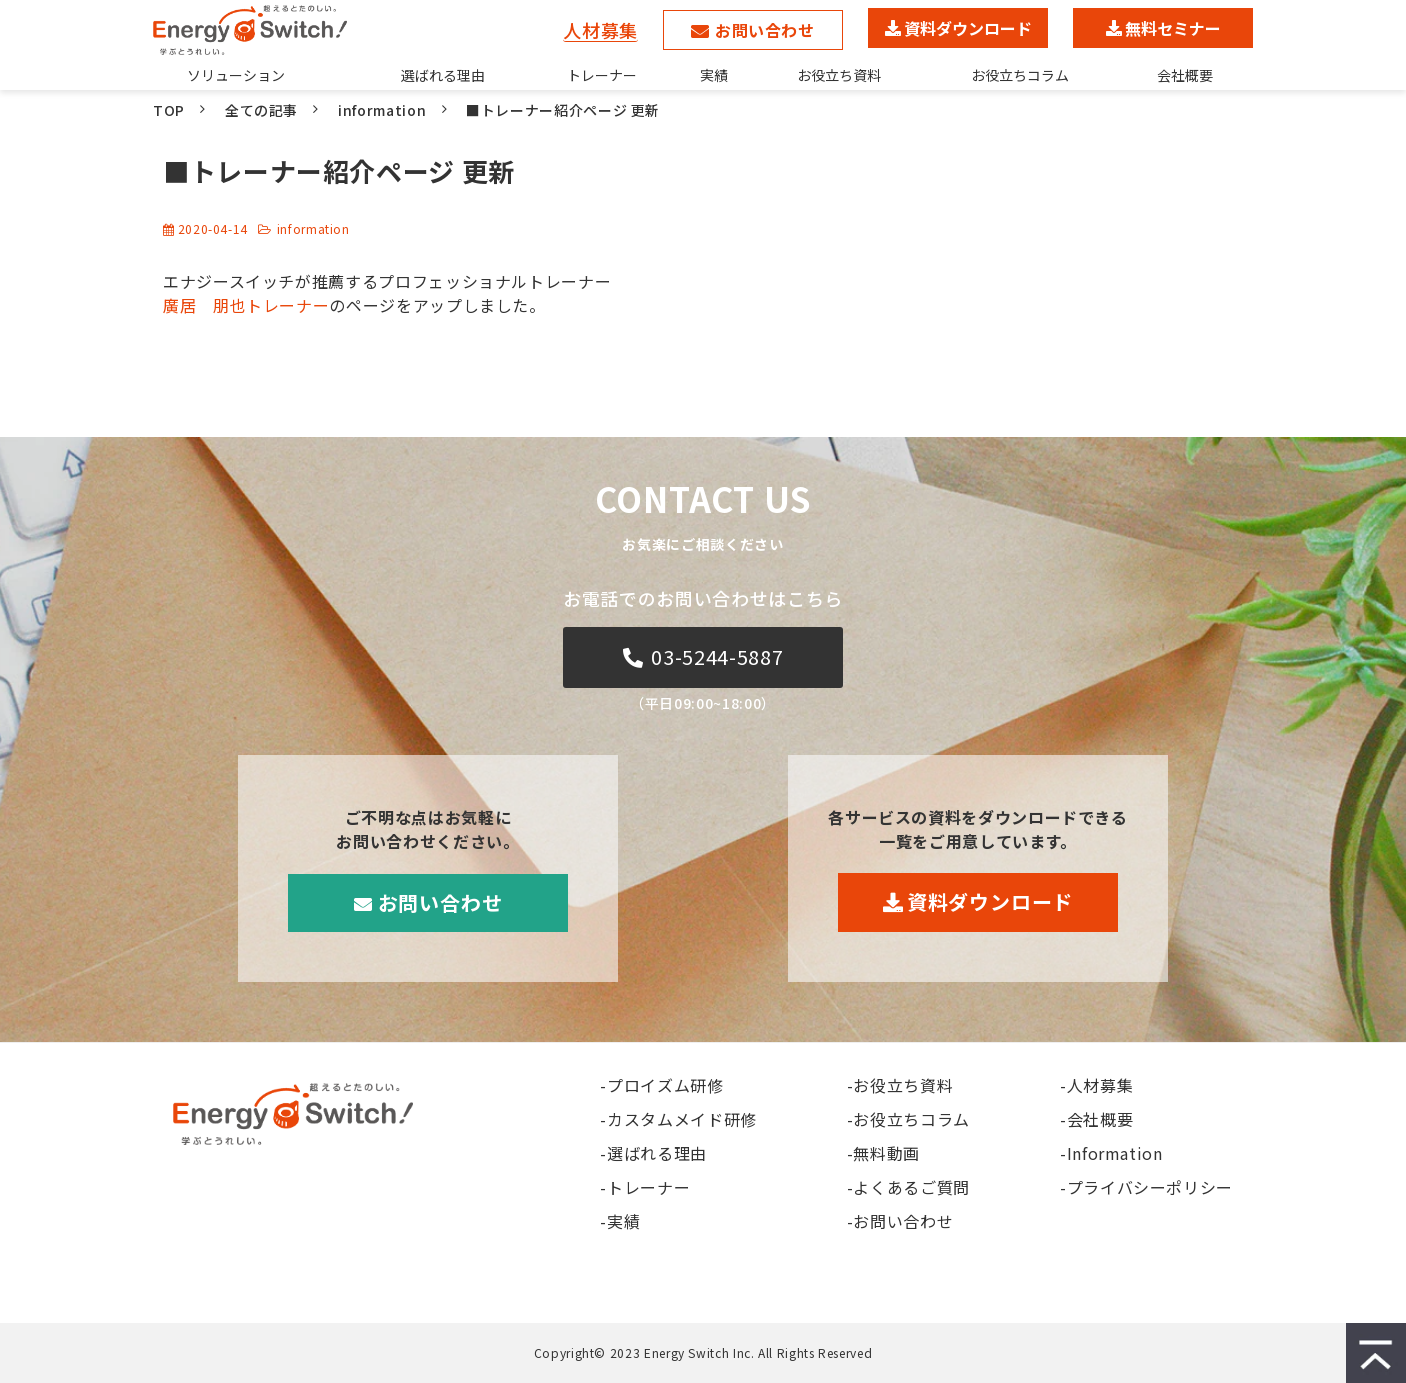 The width and height of the screenshot is (1406, 1383). I want to click on -カスタムメイド研修, so click(678, 1119).